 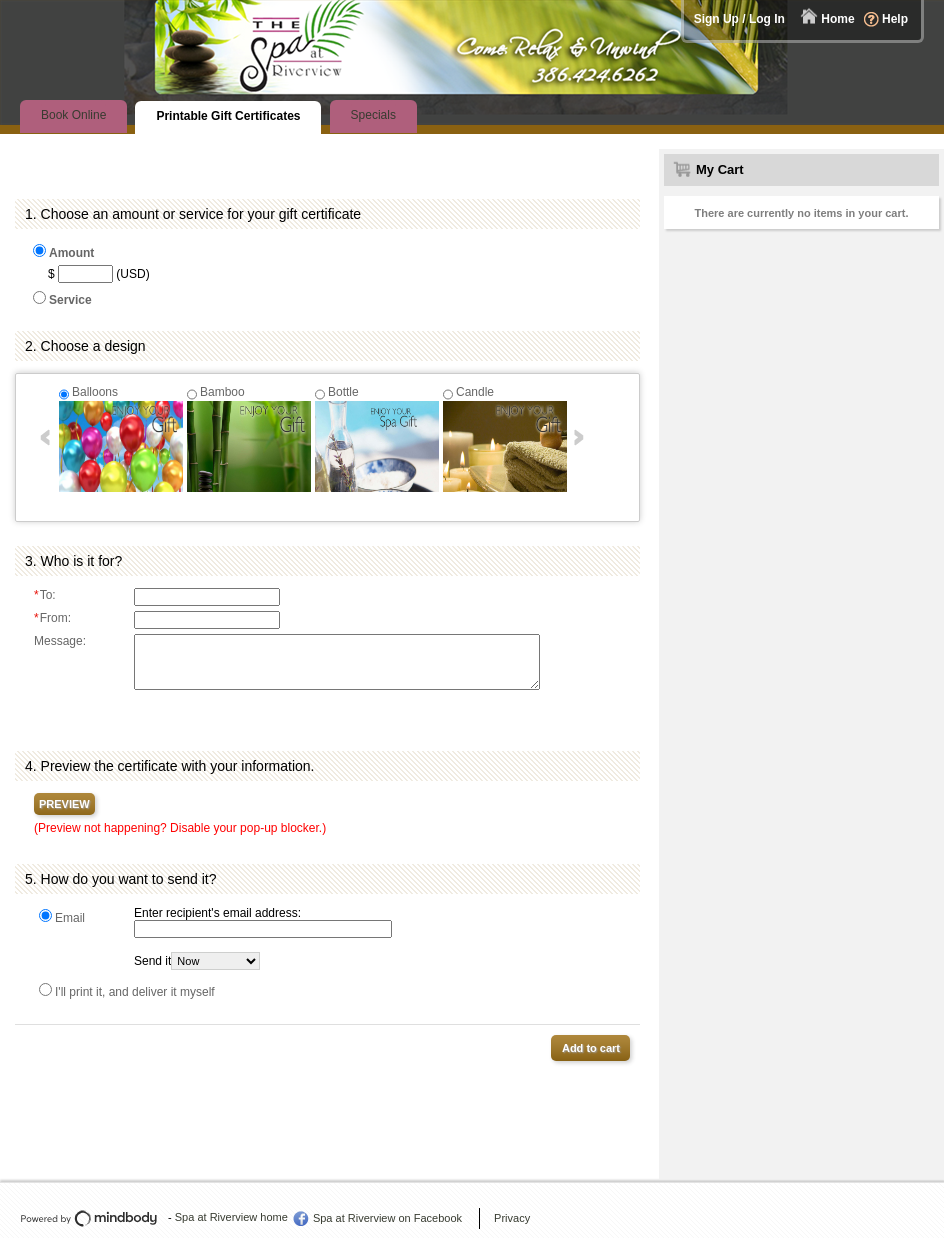 What do you see at coordinates (387, 1218) in the screenshot?
I see `Spa at Riverview on Facebook` at bounding box center [387, 1218].